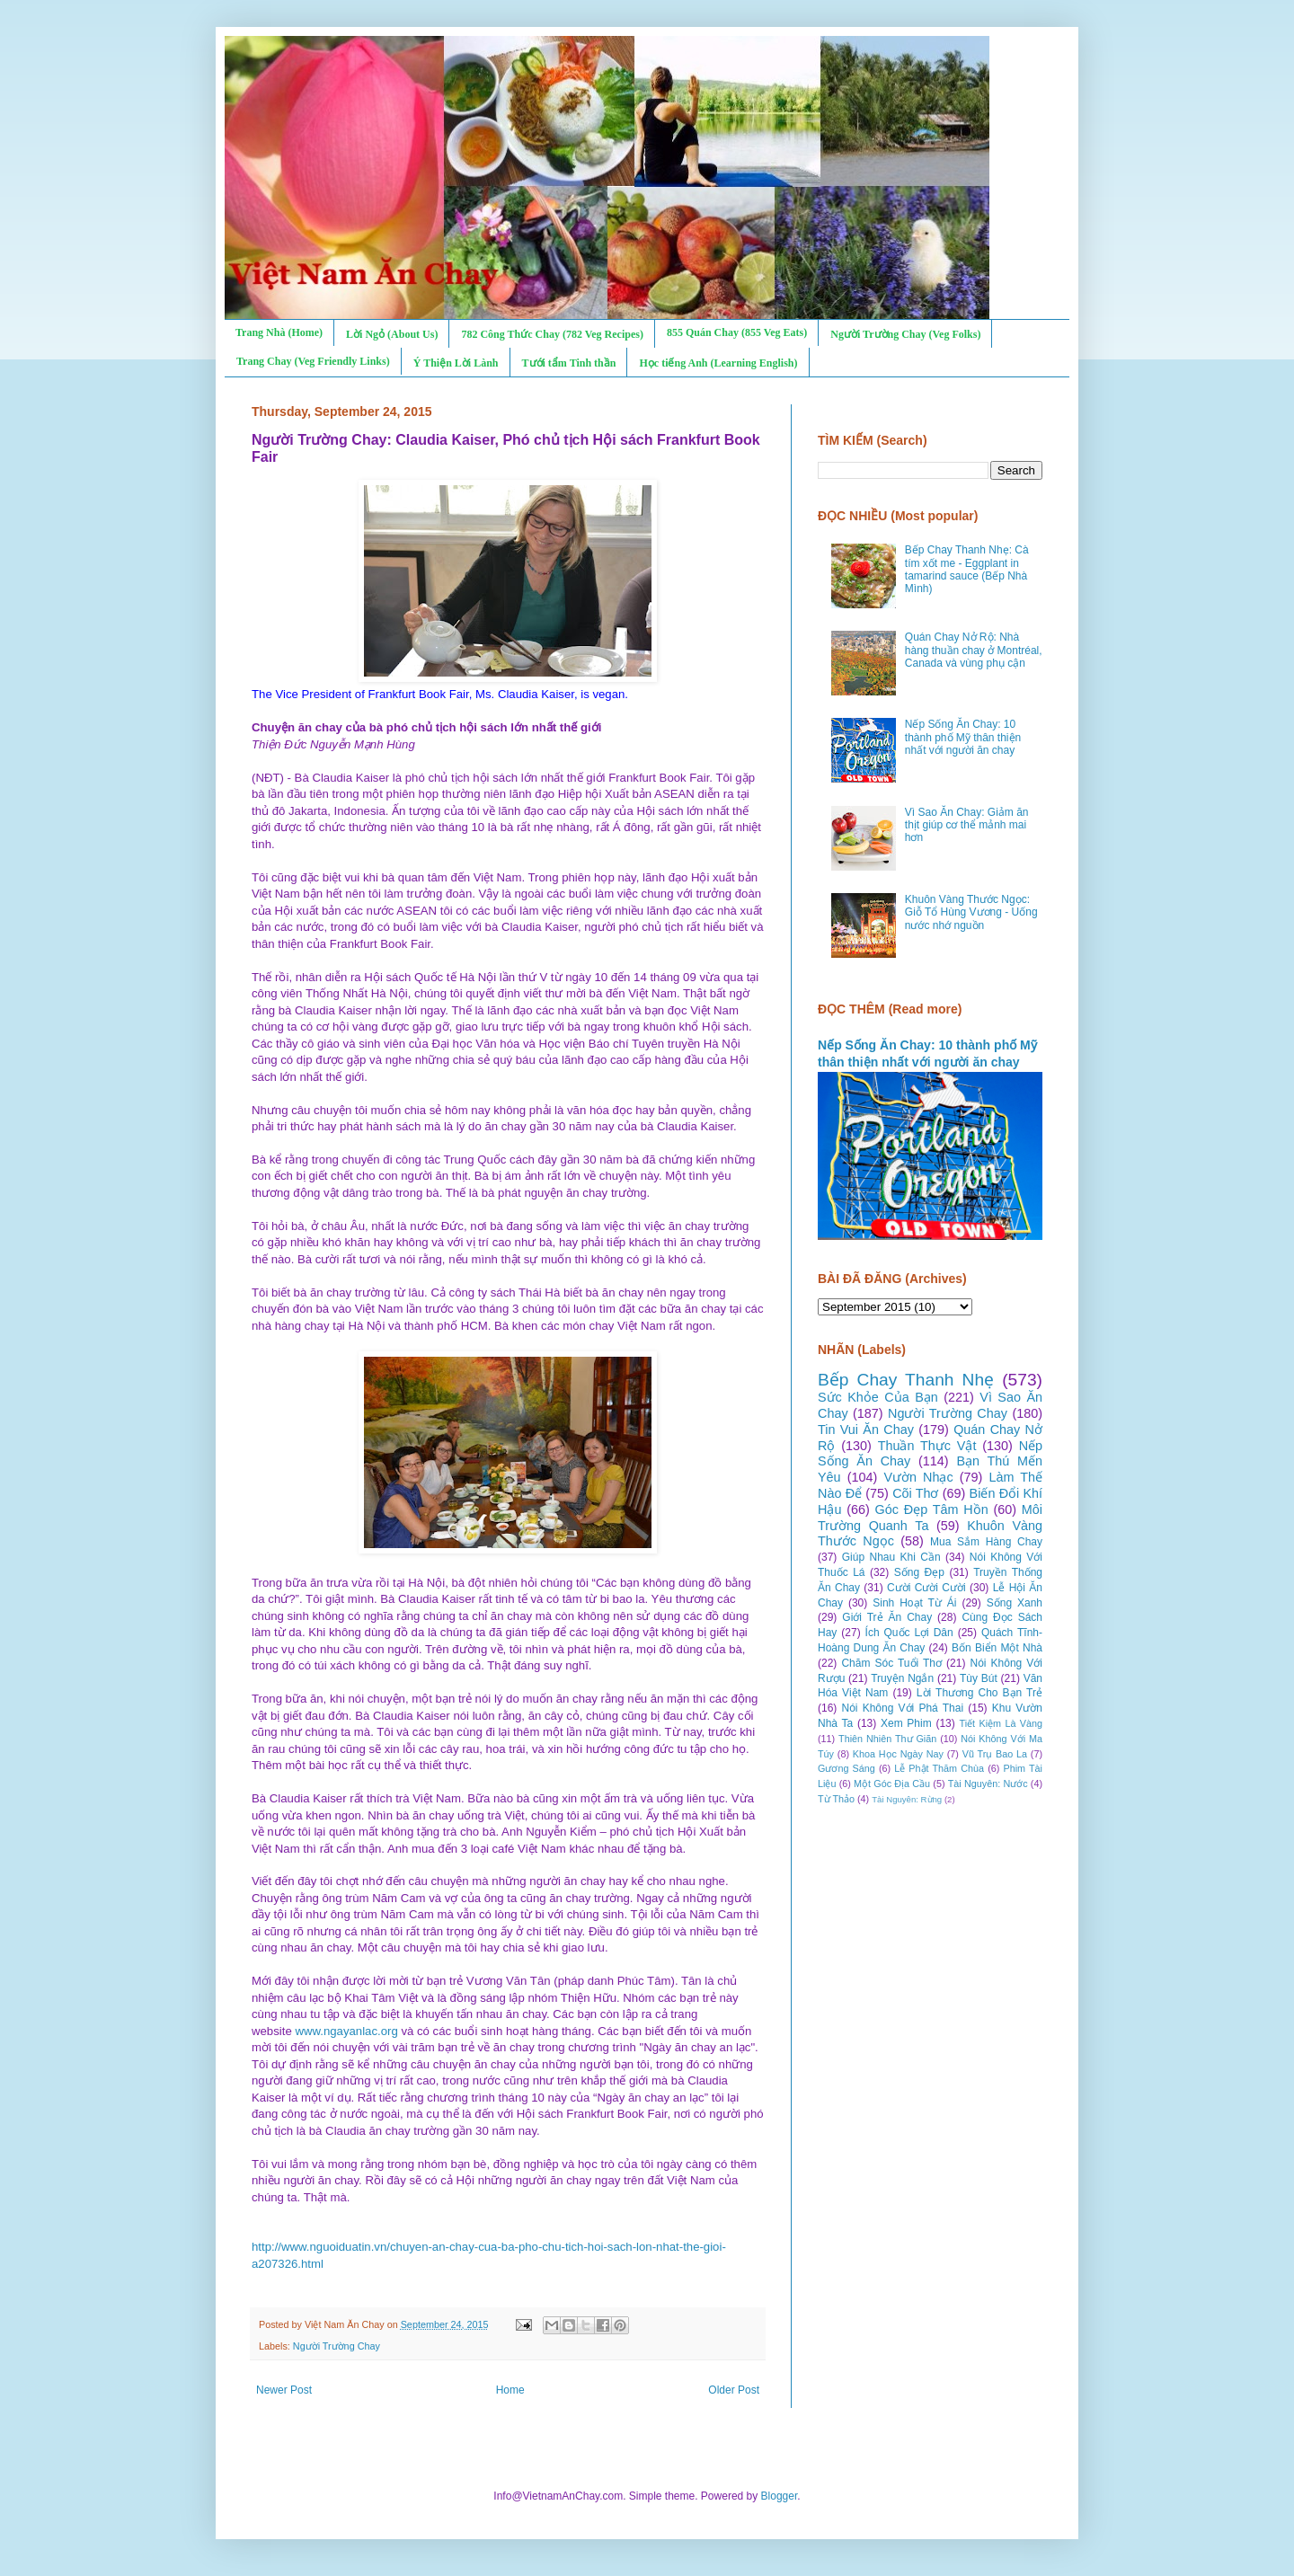  I want to click on Blogger, so click(779, 2496).